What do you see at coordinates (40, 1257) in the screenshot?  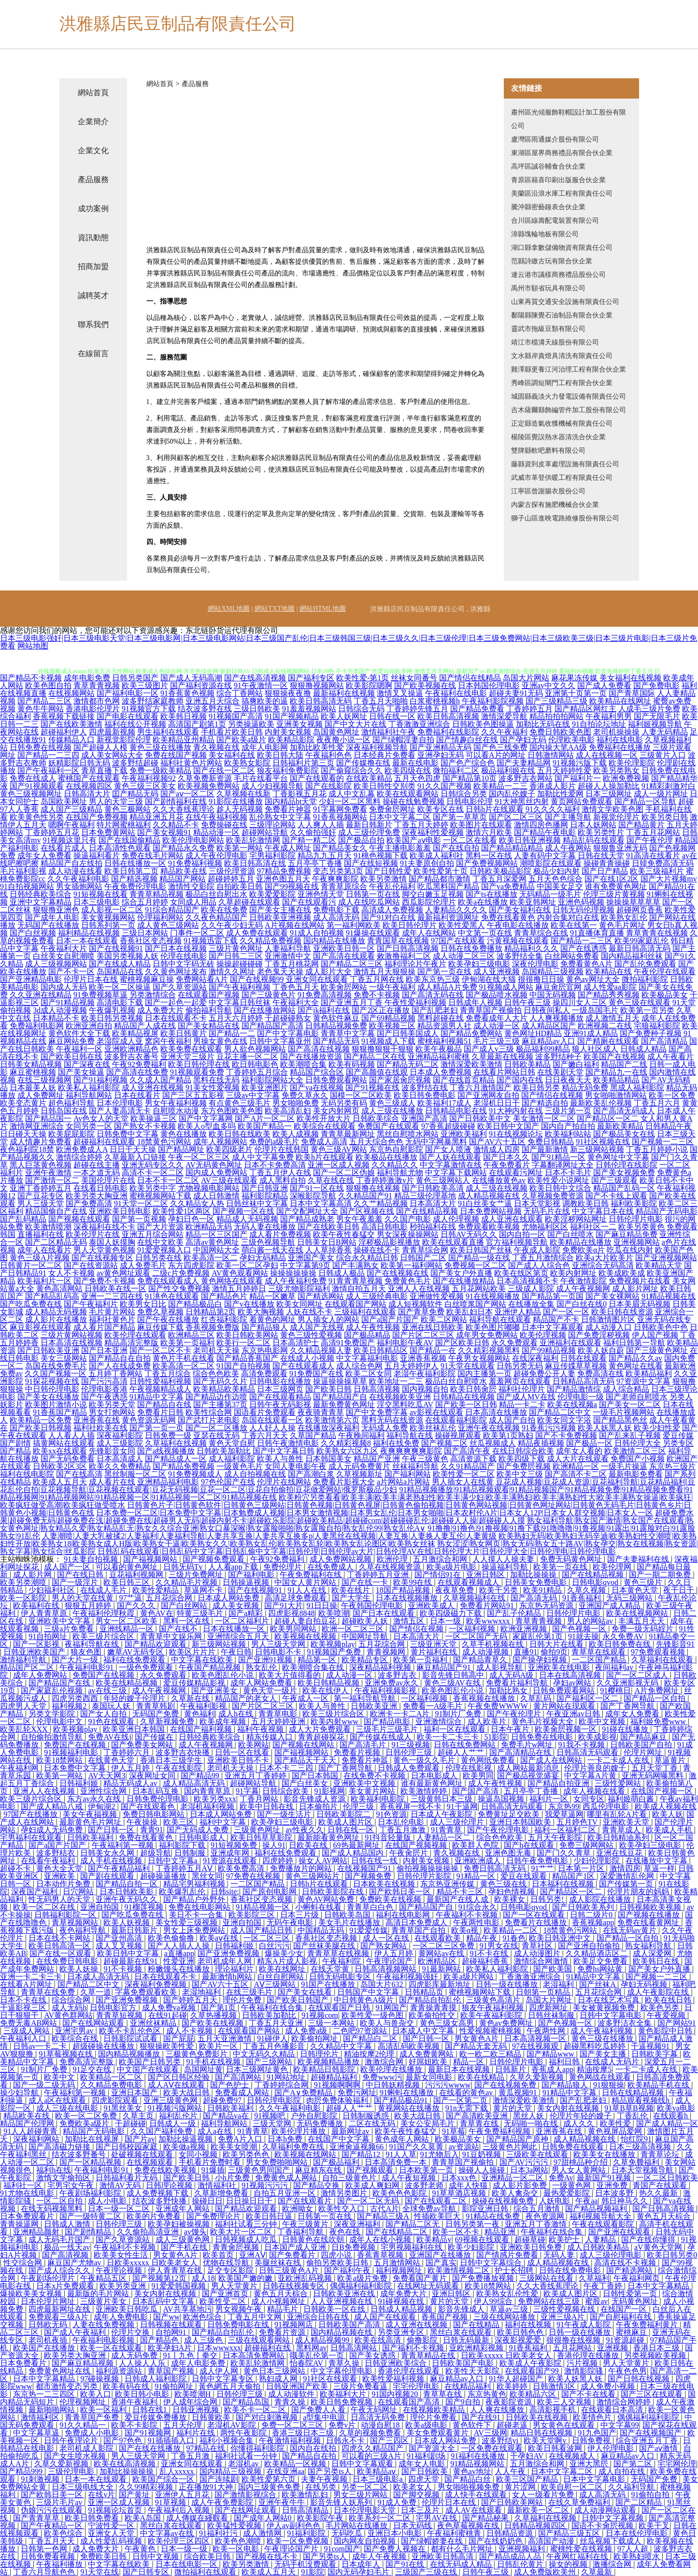 I see `黄色三级A片视频` at bounding box center [40, 1257].